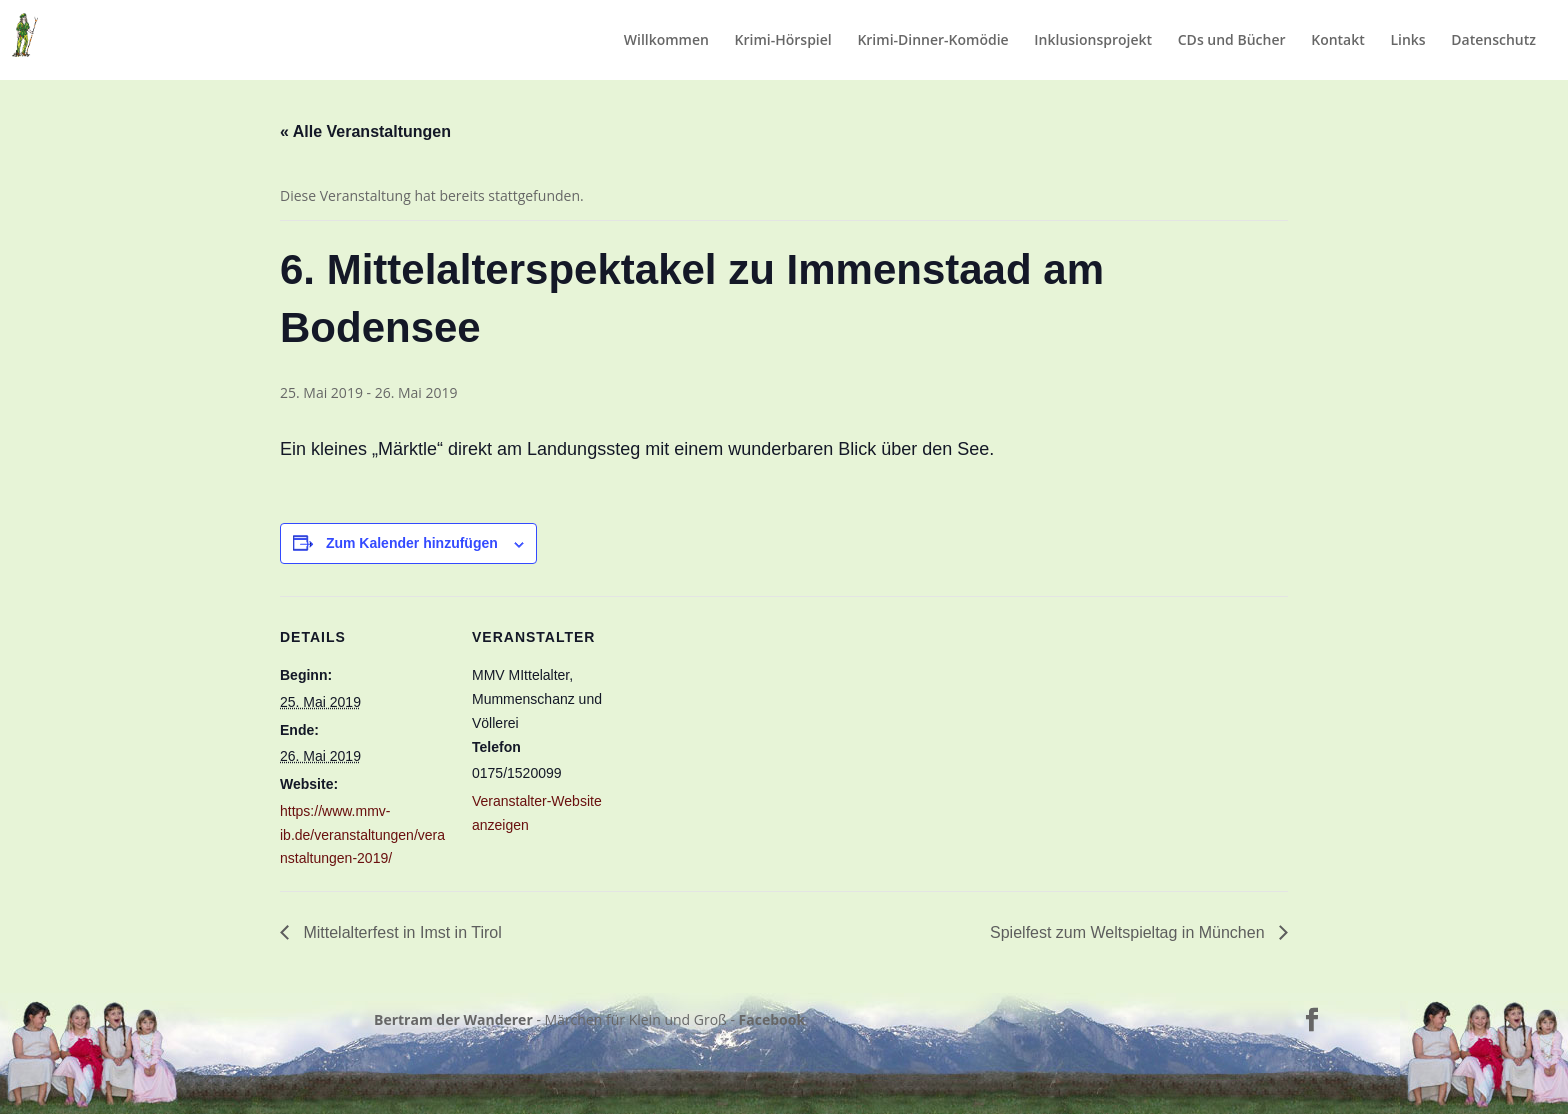  What do you see at coordinates (453, 1019) in the screenshot?
I see `Bertram der Wanderer` at bounding box center [453, 1019].